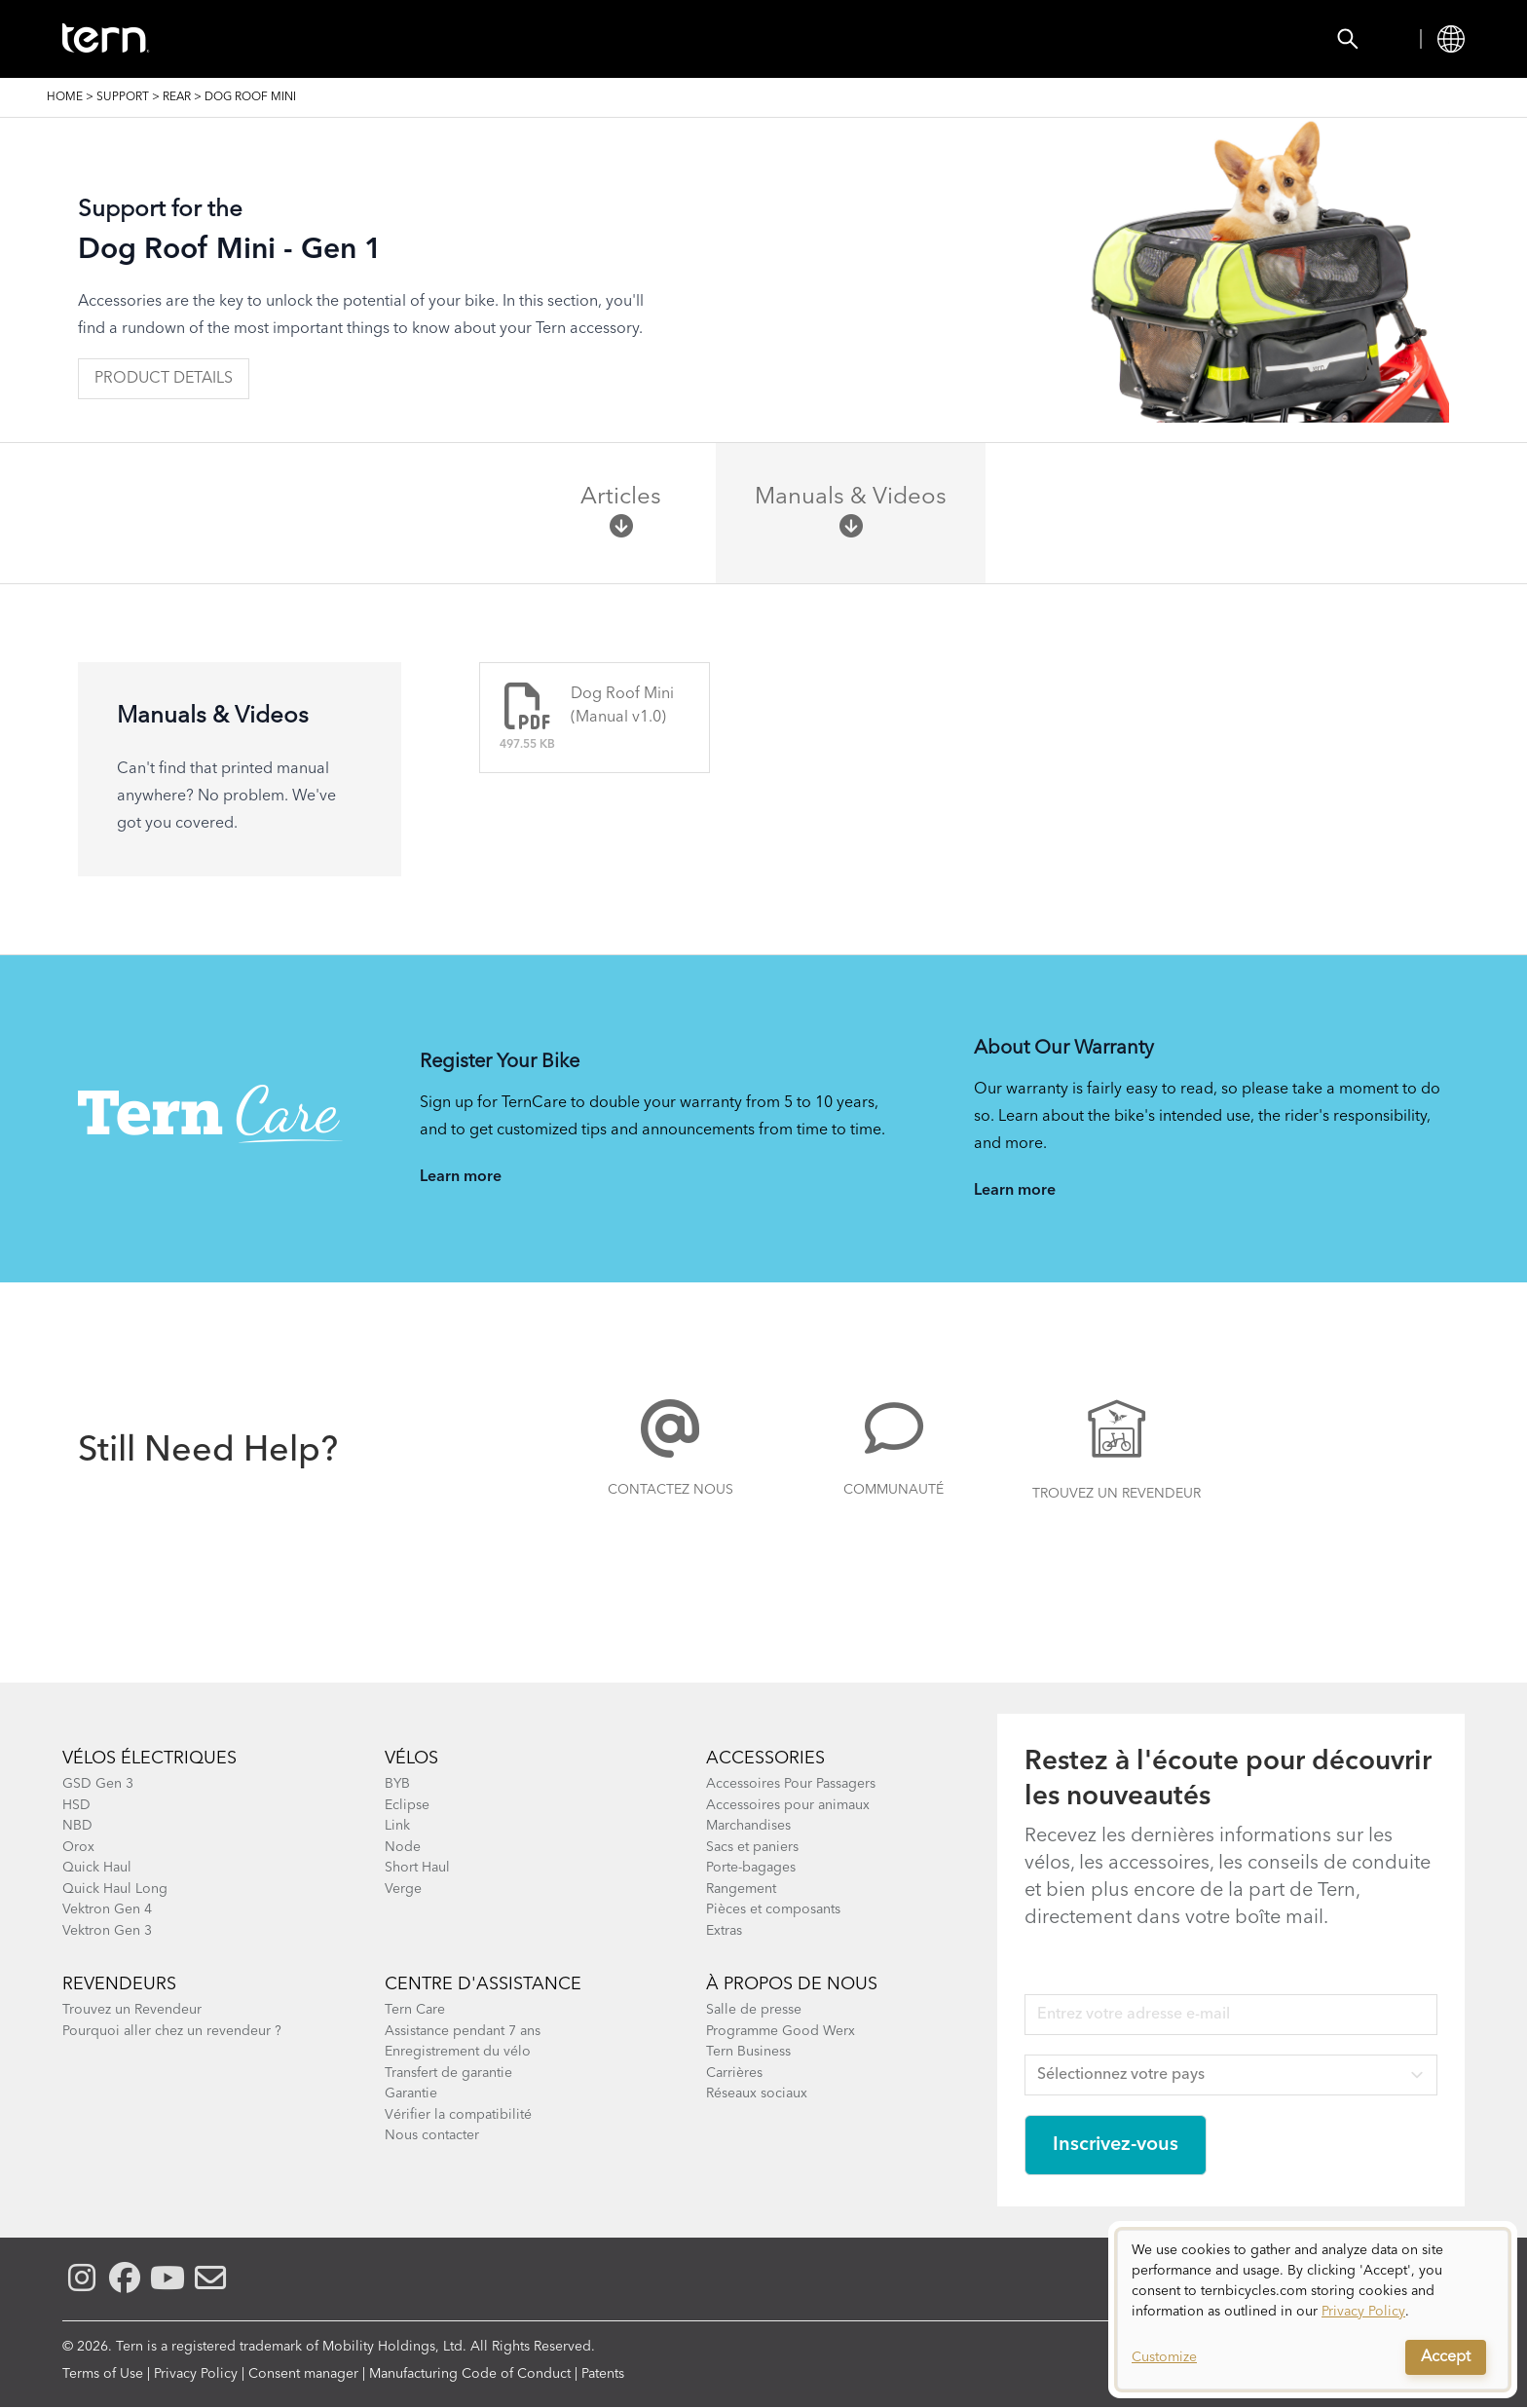  I want to click on Carrières, so click(734, 2073).